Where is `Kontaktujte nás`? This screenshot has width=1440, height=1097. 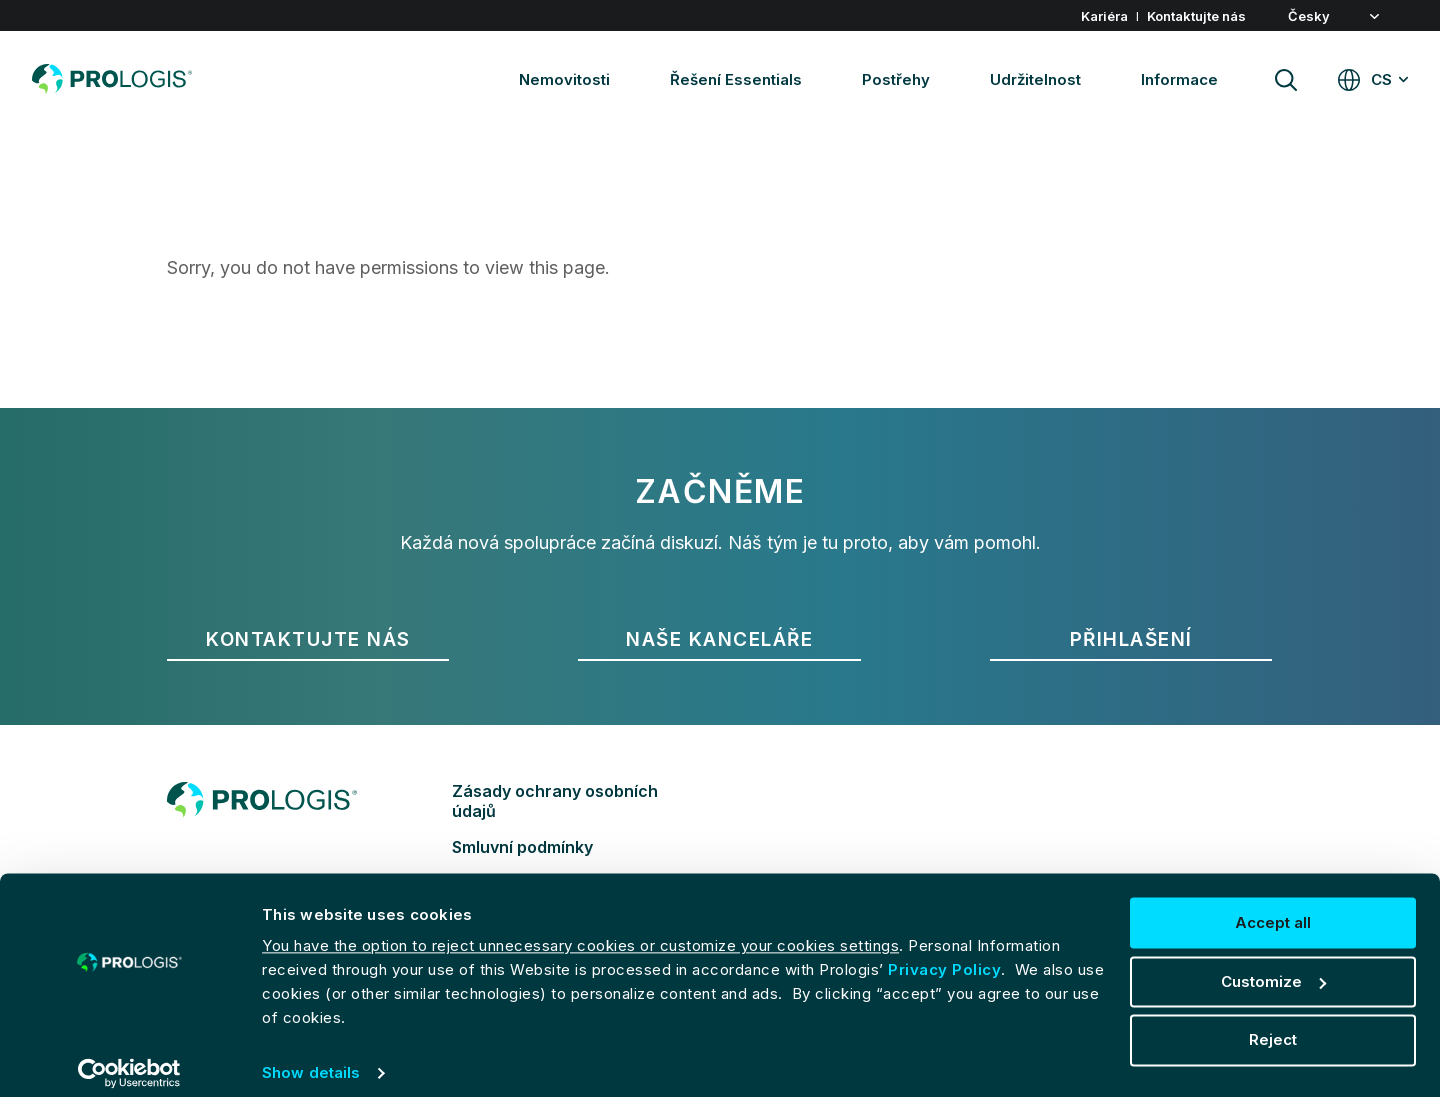 Kontaktujte nás is located at coordinates (1196, 16).